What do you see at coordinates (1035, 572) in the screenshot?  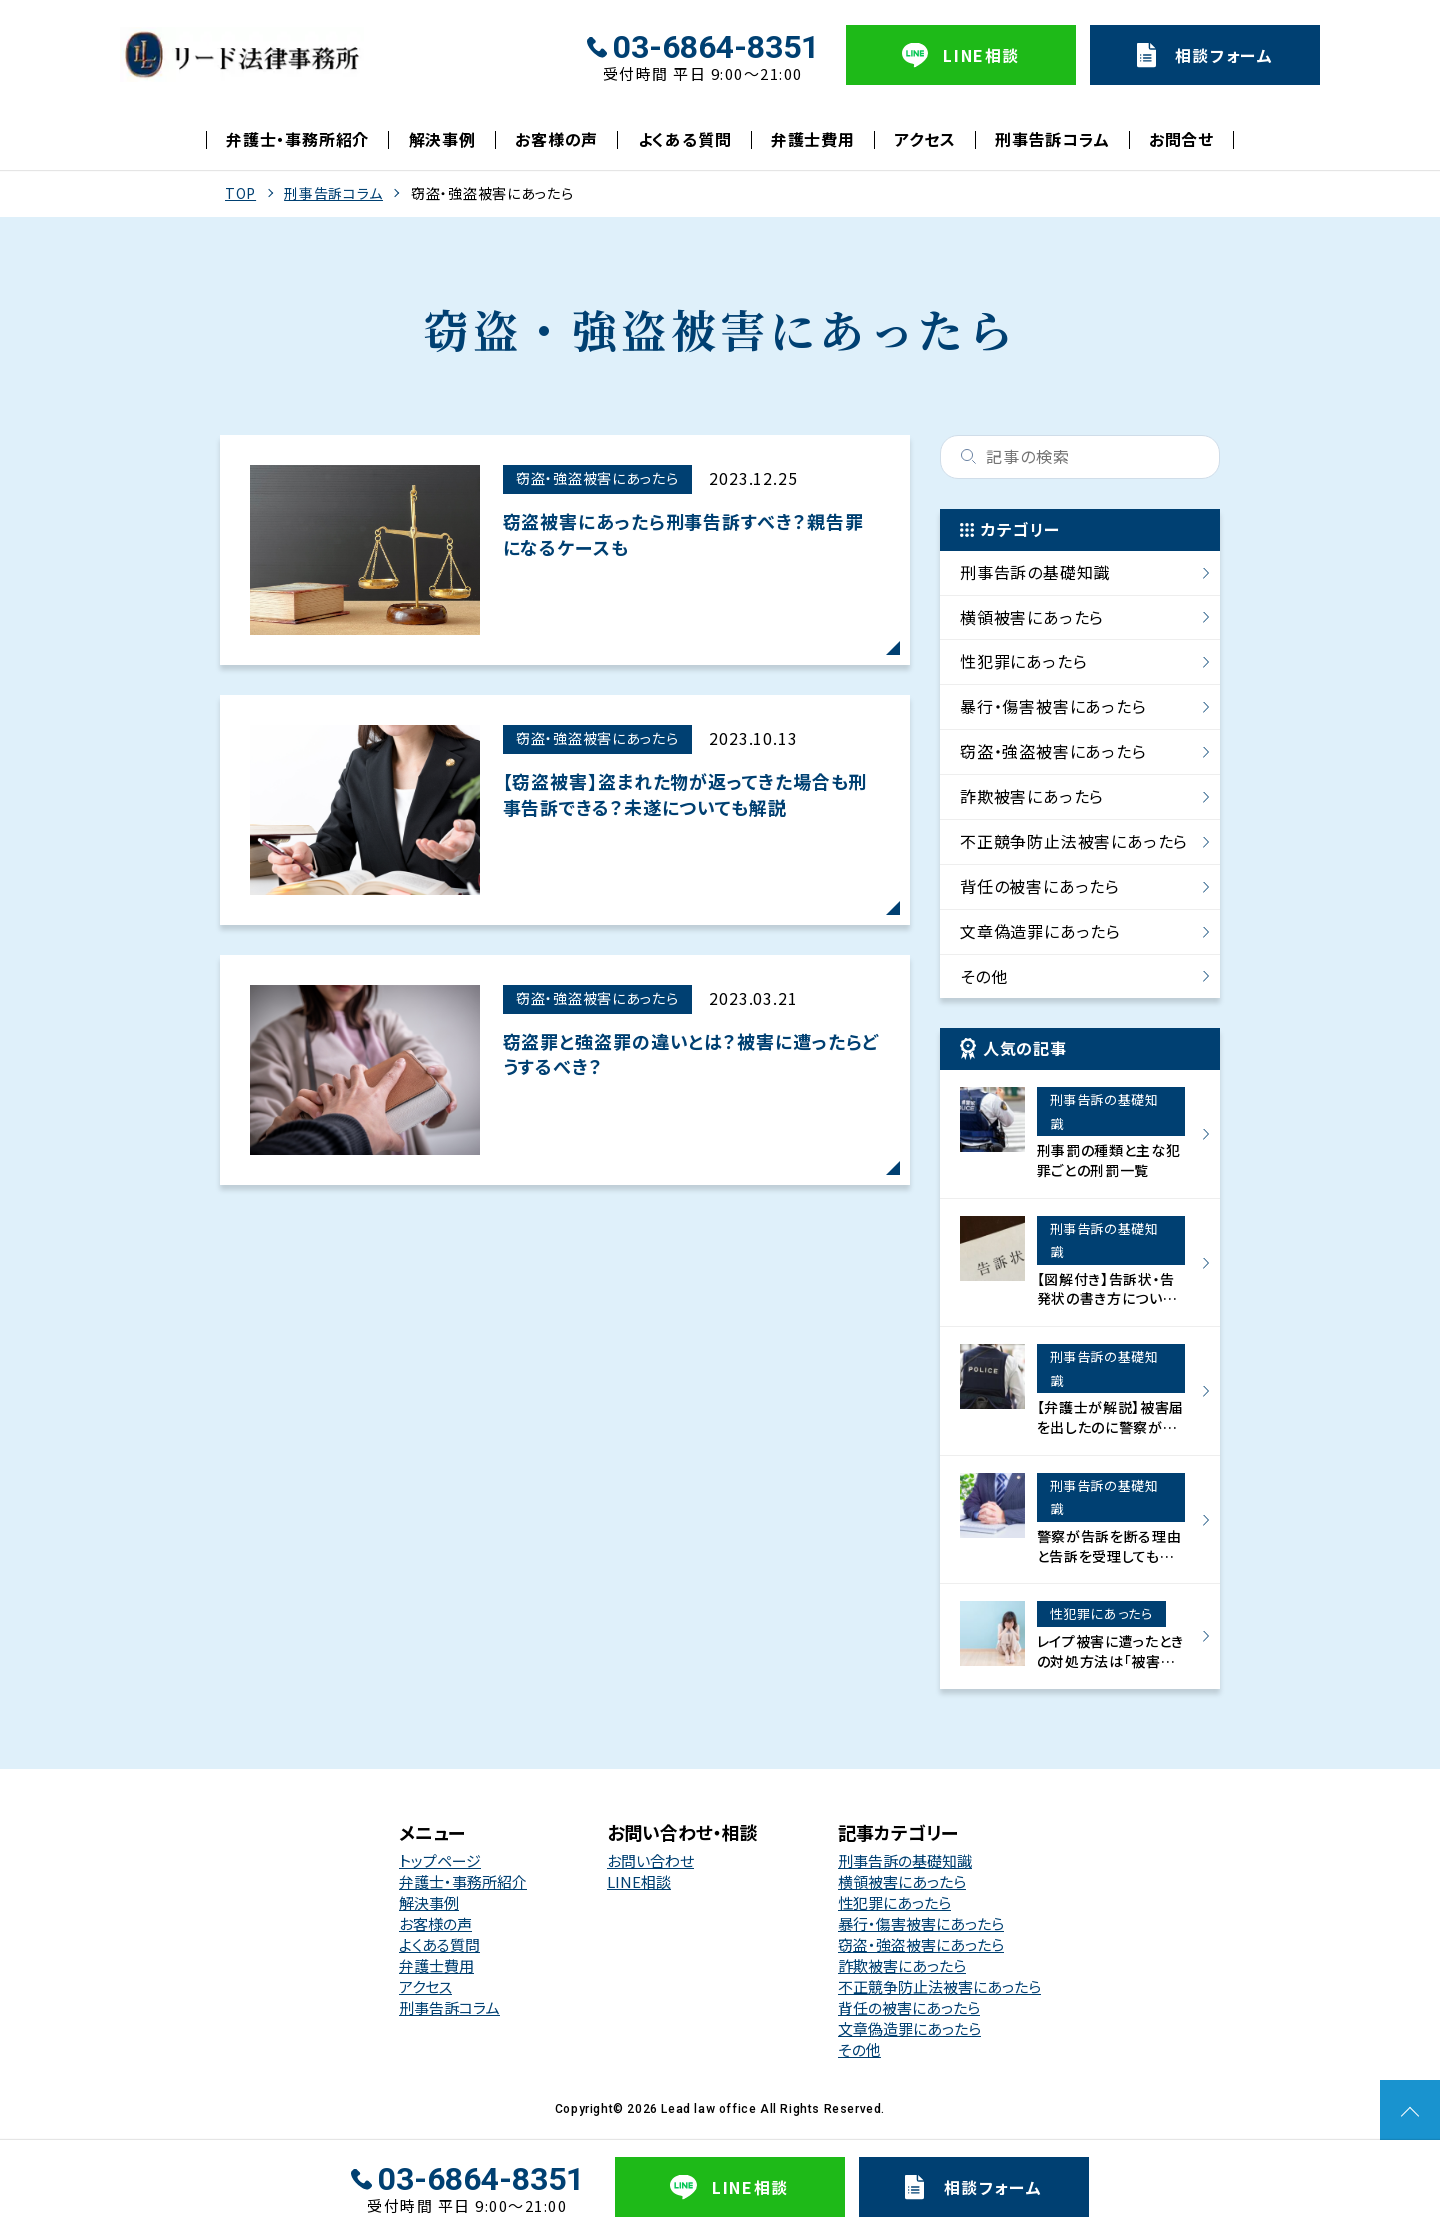 I see `刑事告訴の基礎知識` at bounding box center [1035, 572].